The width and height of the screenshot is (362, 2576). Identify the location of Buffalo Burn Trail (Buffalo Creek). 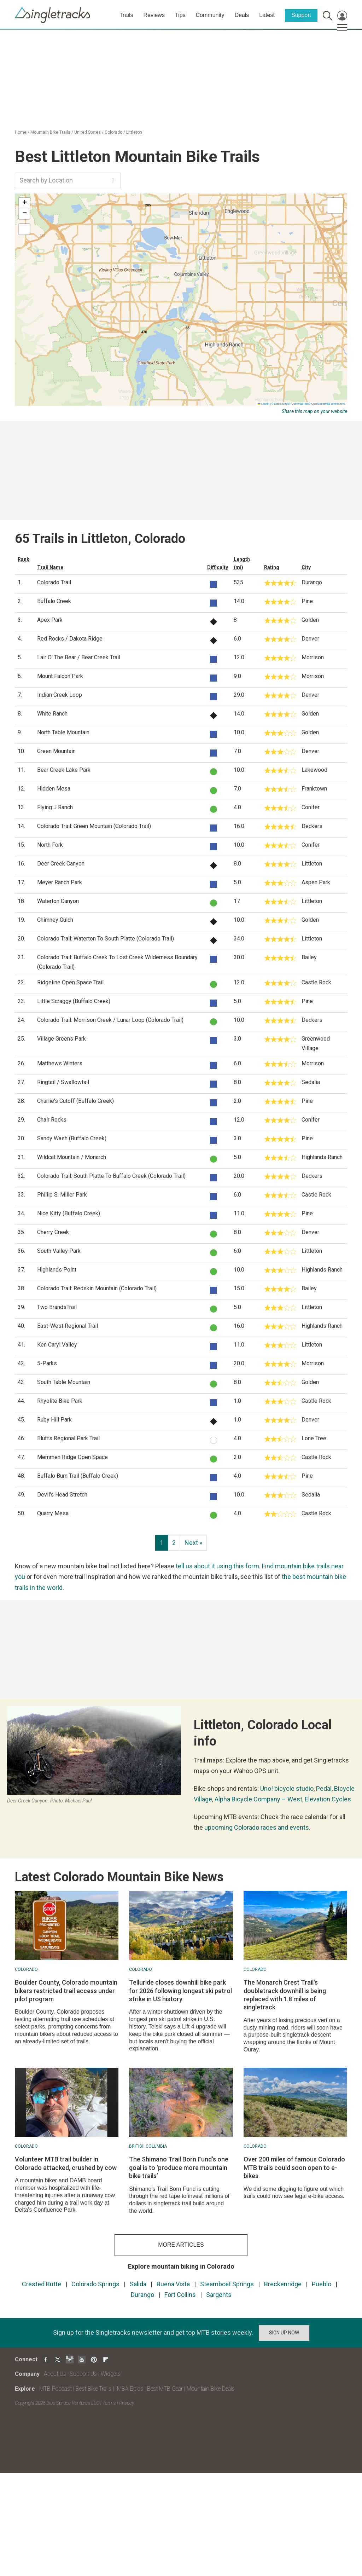
(77, 1475).